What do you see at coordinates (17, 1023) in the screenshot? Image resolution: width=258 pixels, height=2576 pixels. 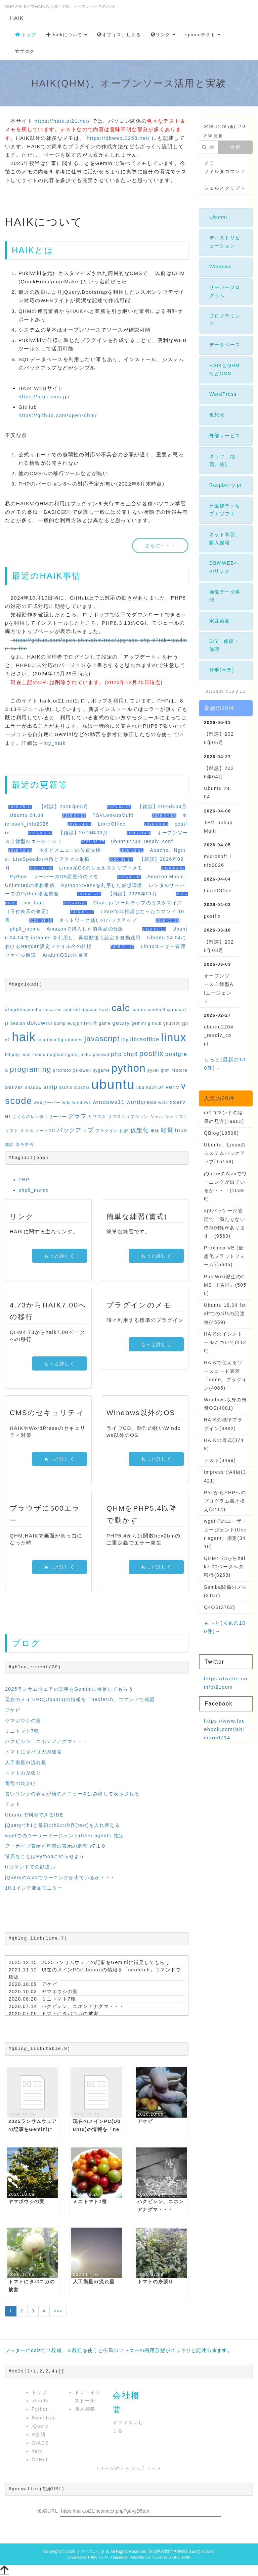 I see `debian` at bounding box center [17, 1023].